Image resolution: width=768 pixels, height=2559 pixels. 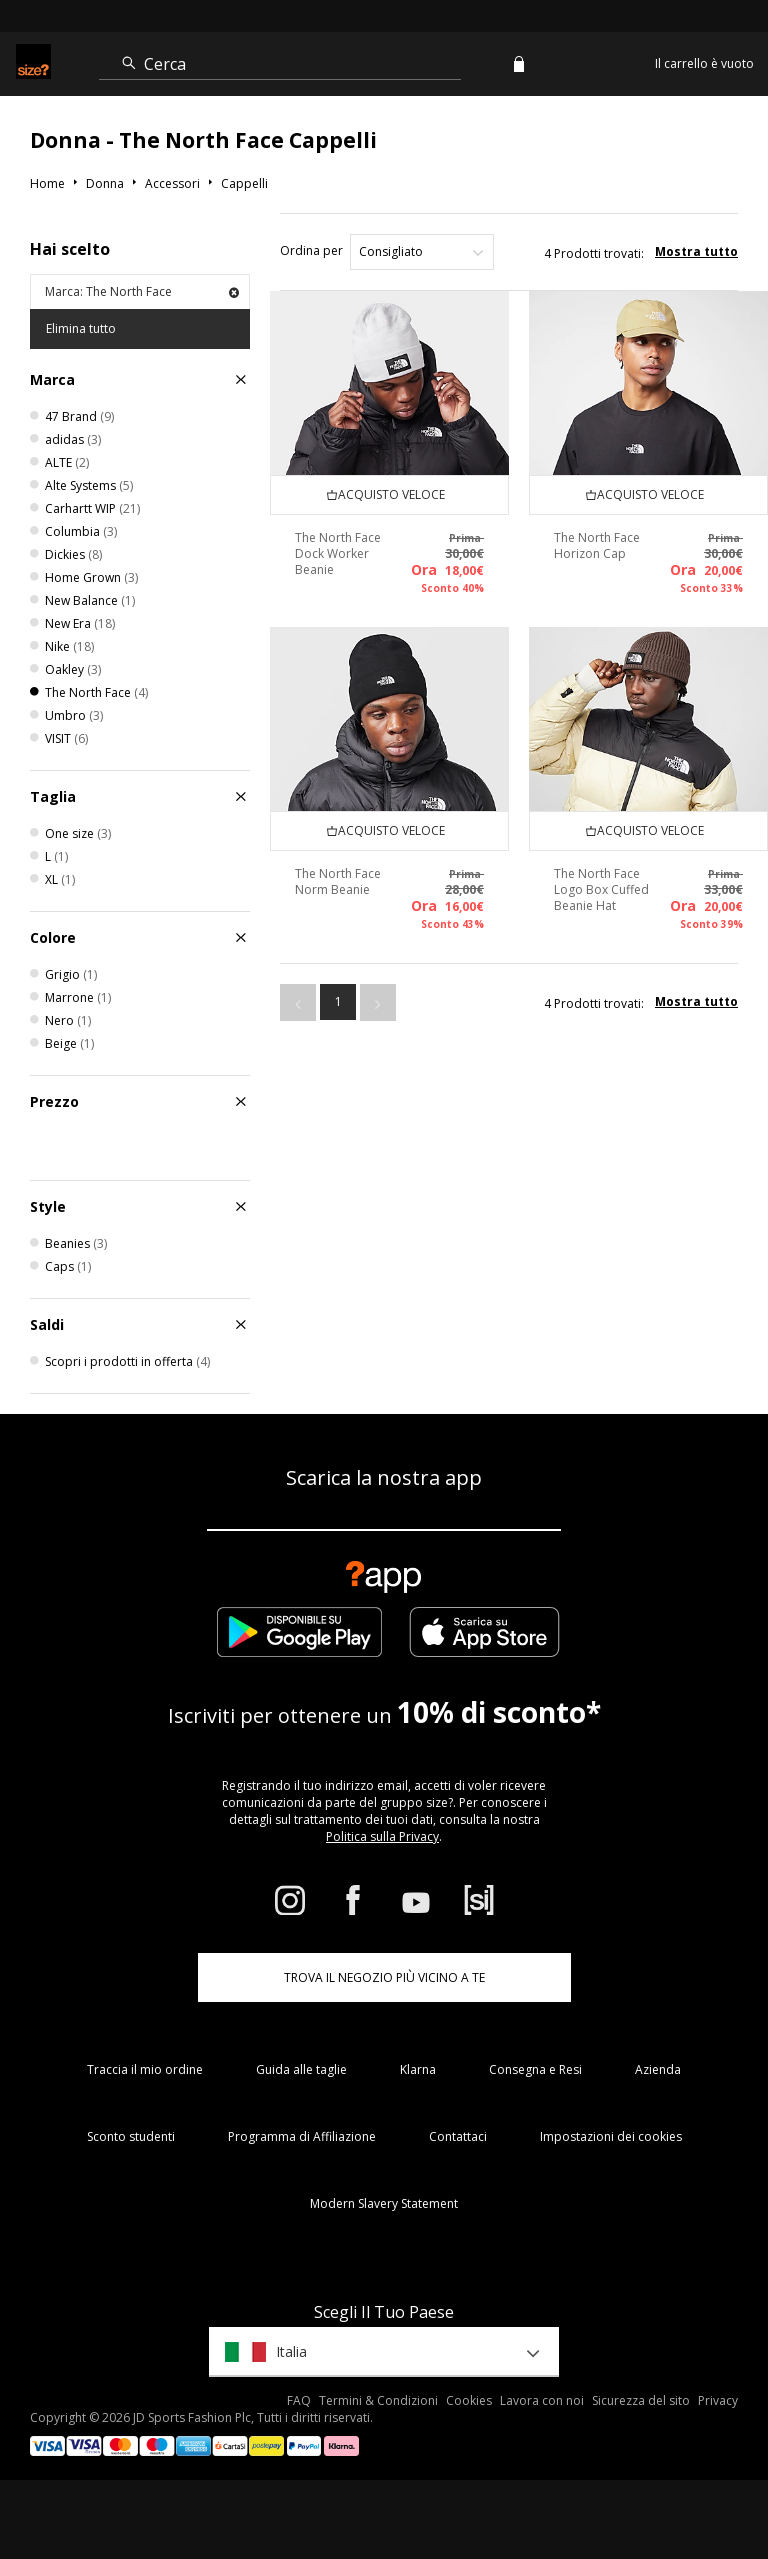 What do you see at coordinates (142, 291) in the screenshot?
I see `Marca: The North Face` at bounding box center [142, 291].